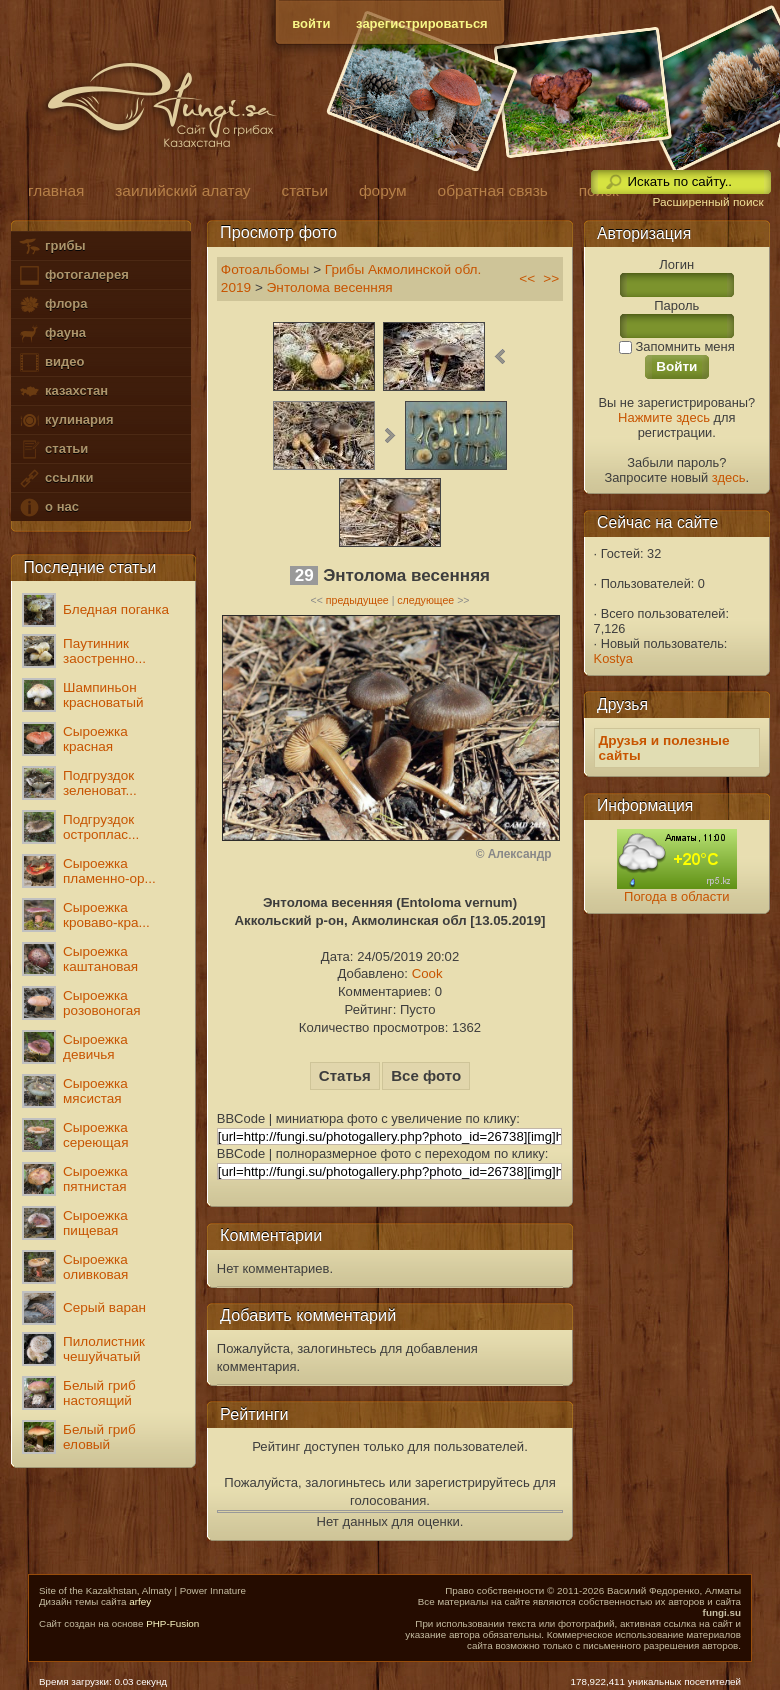 The height and width of the screenshot is (1690, 780). I want to click on Погода в области, so click(676, 896).